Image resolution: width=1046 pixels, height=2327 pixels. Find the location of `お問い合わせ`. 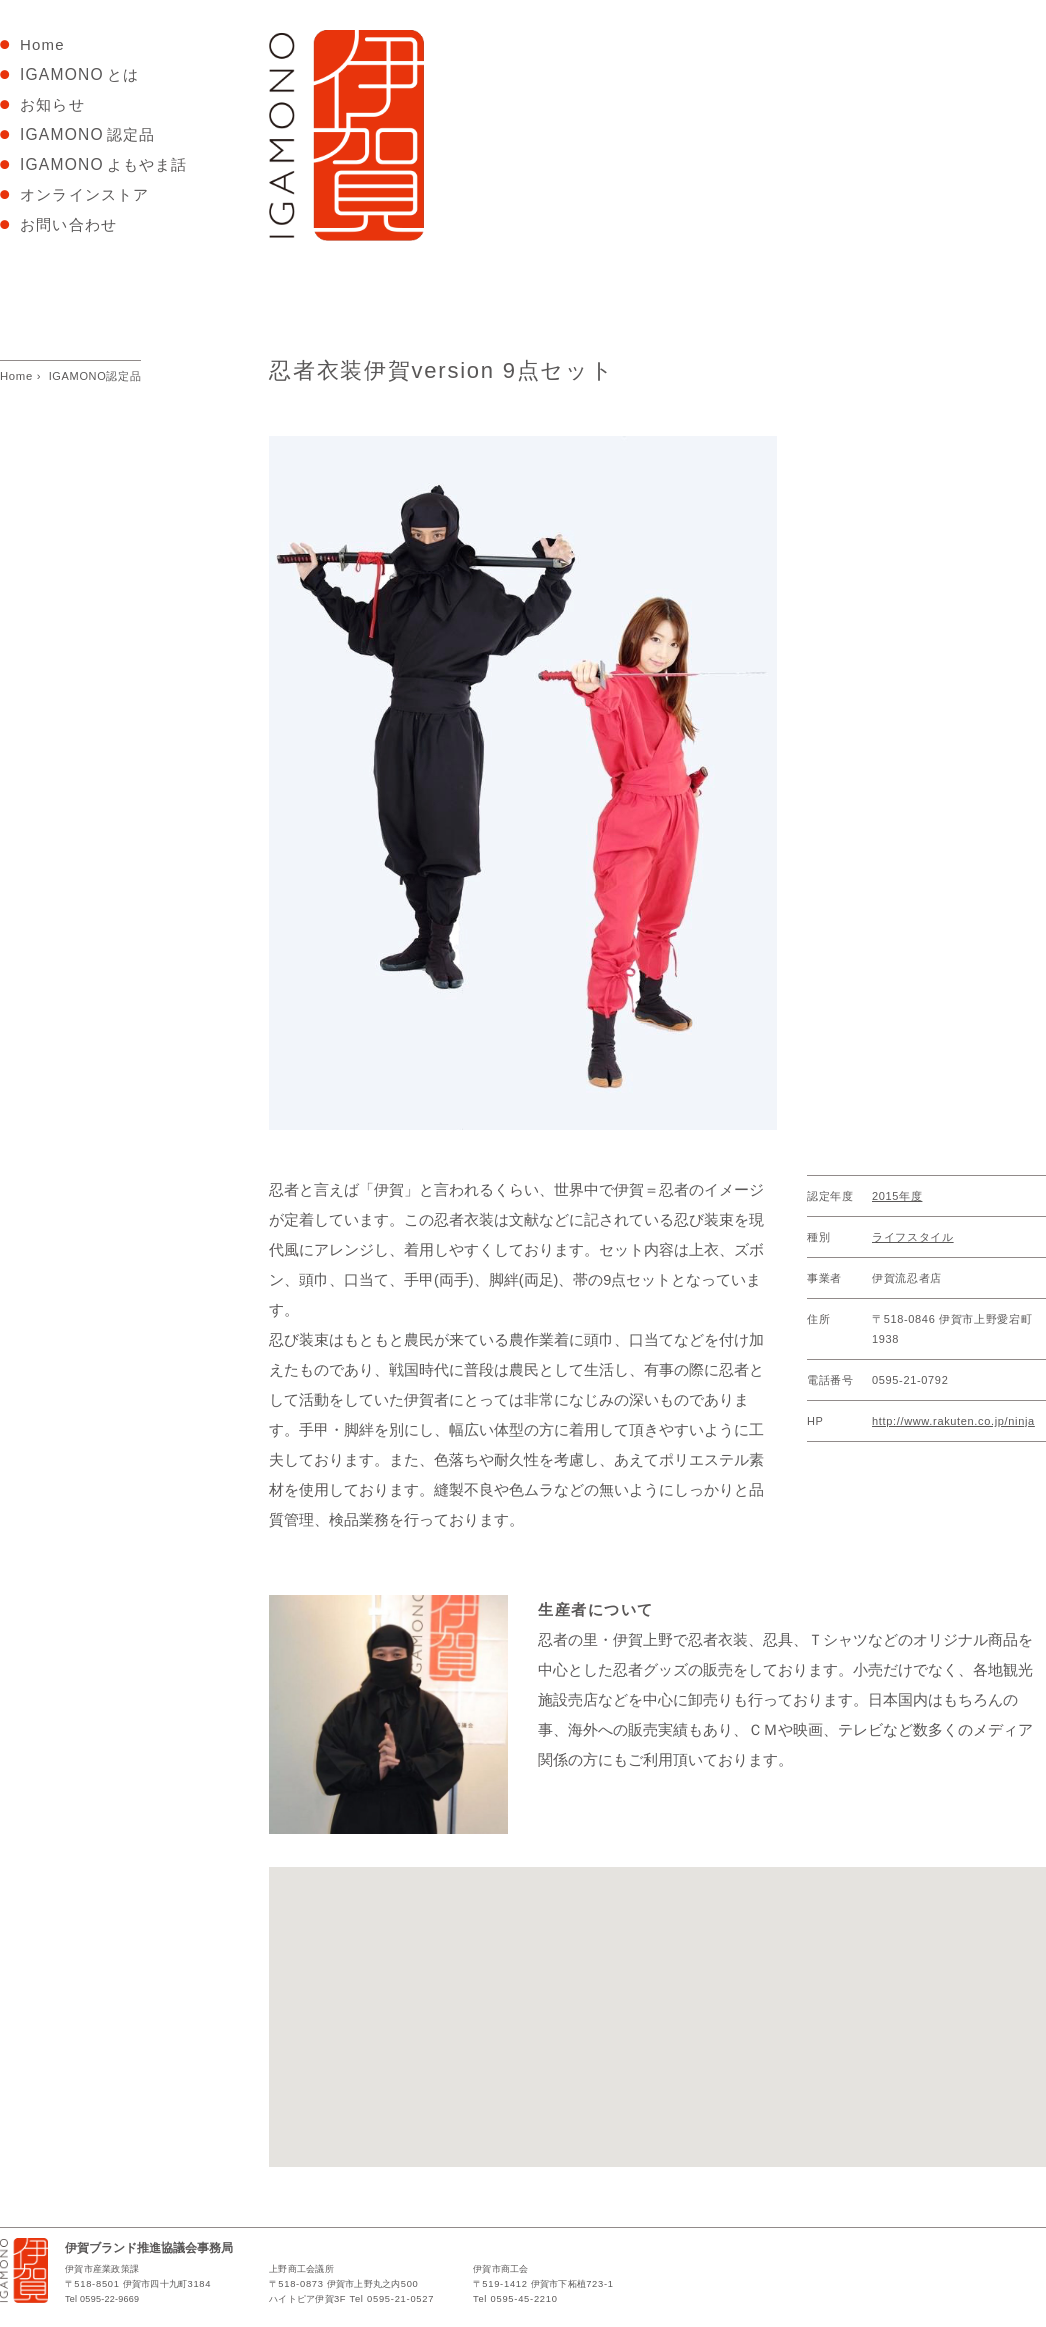

お問い合わせ is located at coordinates (71, 224).